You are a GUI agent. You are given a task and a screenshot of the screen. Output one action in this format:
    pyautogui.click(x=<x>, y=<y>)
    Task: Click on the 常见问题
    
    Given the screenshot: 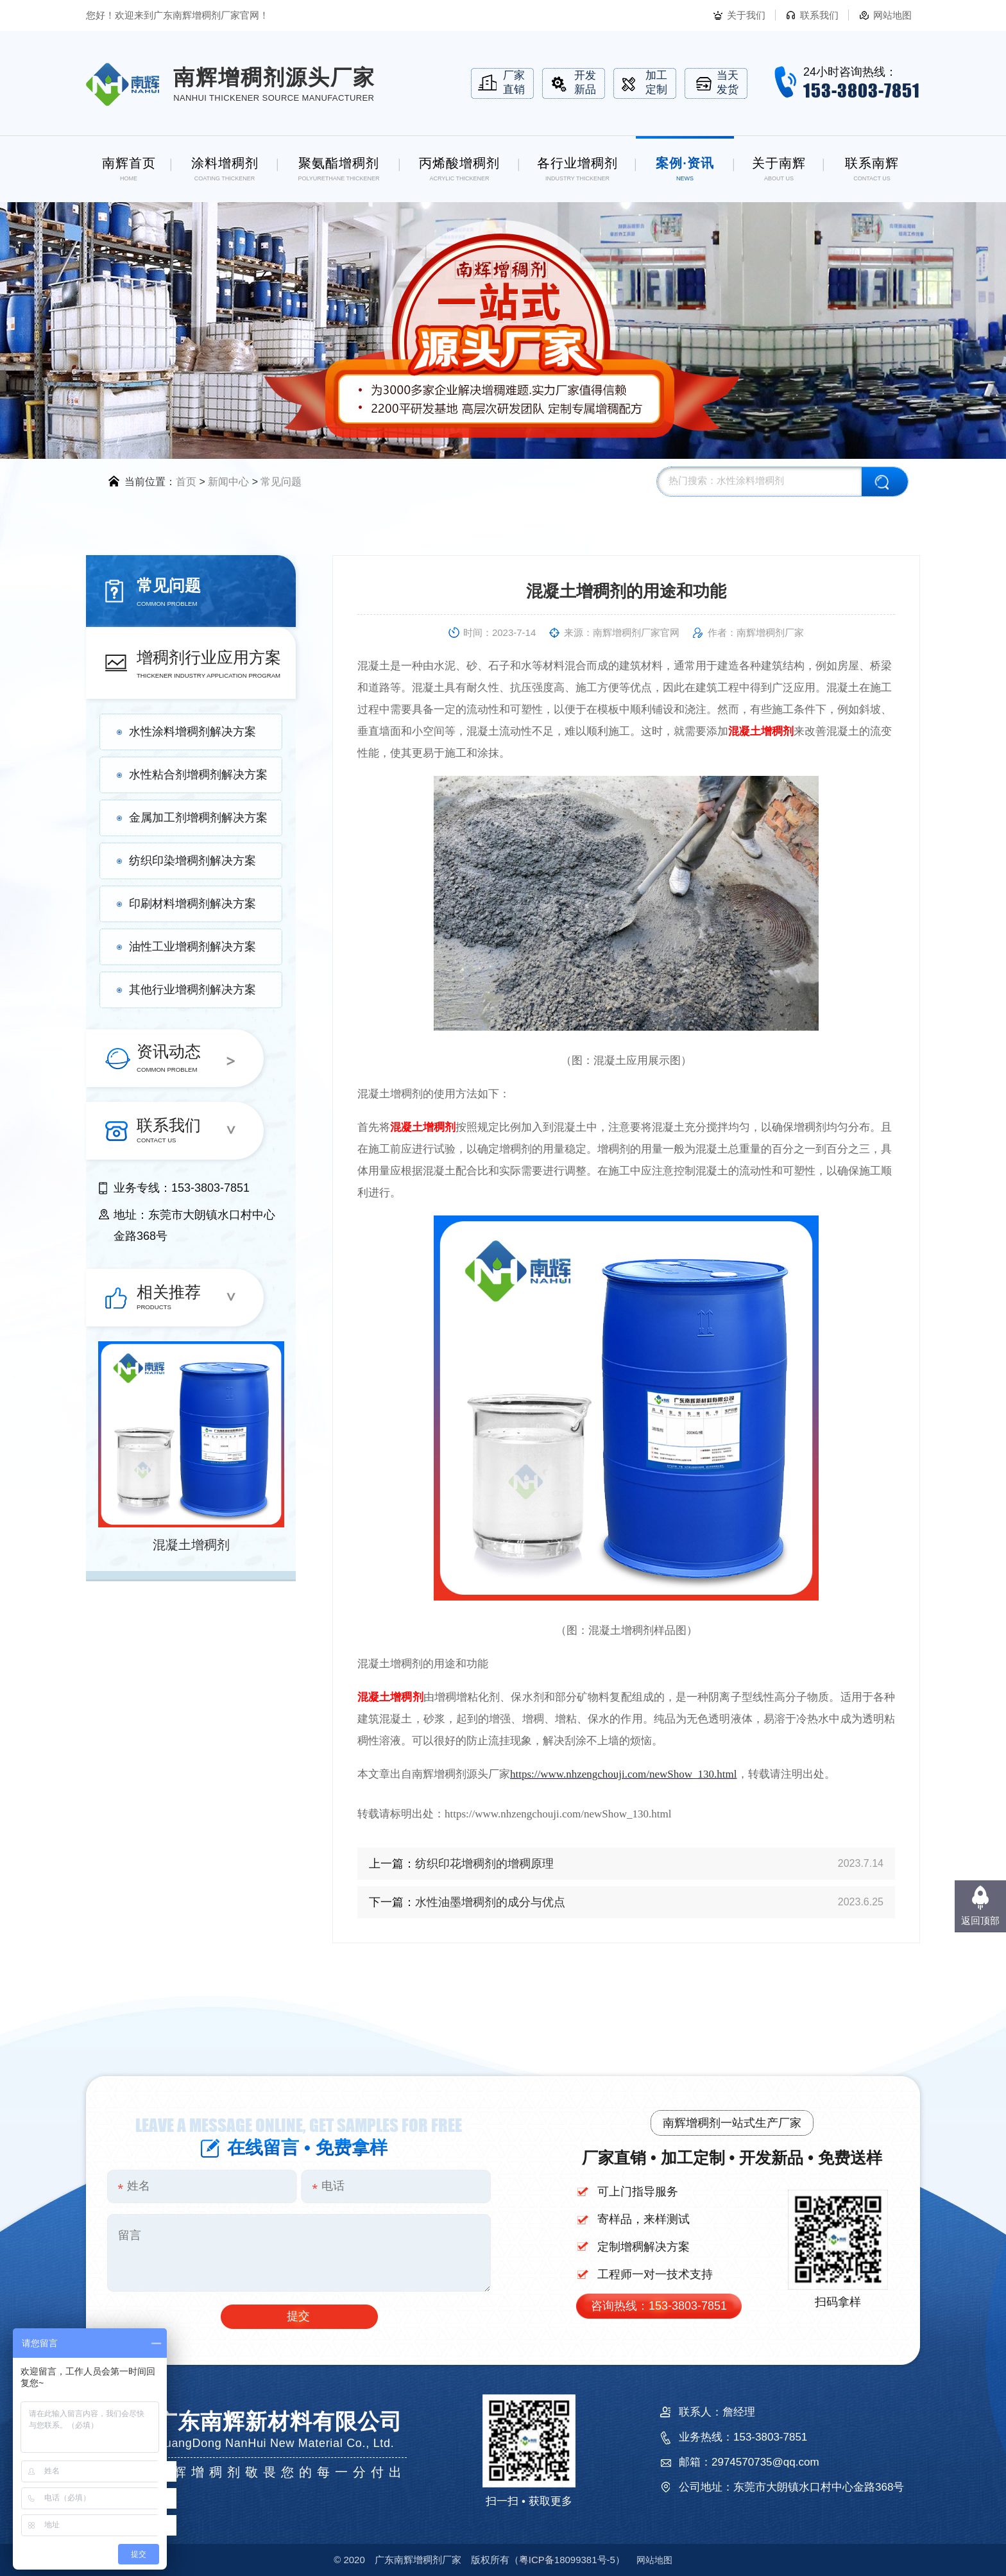 What is the action you would take?
    pyautogui.click(x=281, y=481)
    